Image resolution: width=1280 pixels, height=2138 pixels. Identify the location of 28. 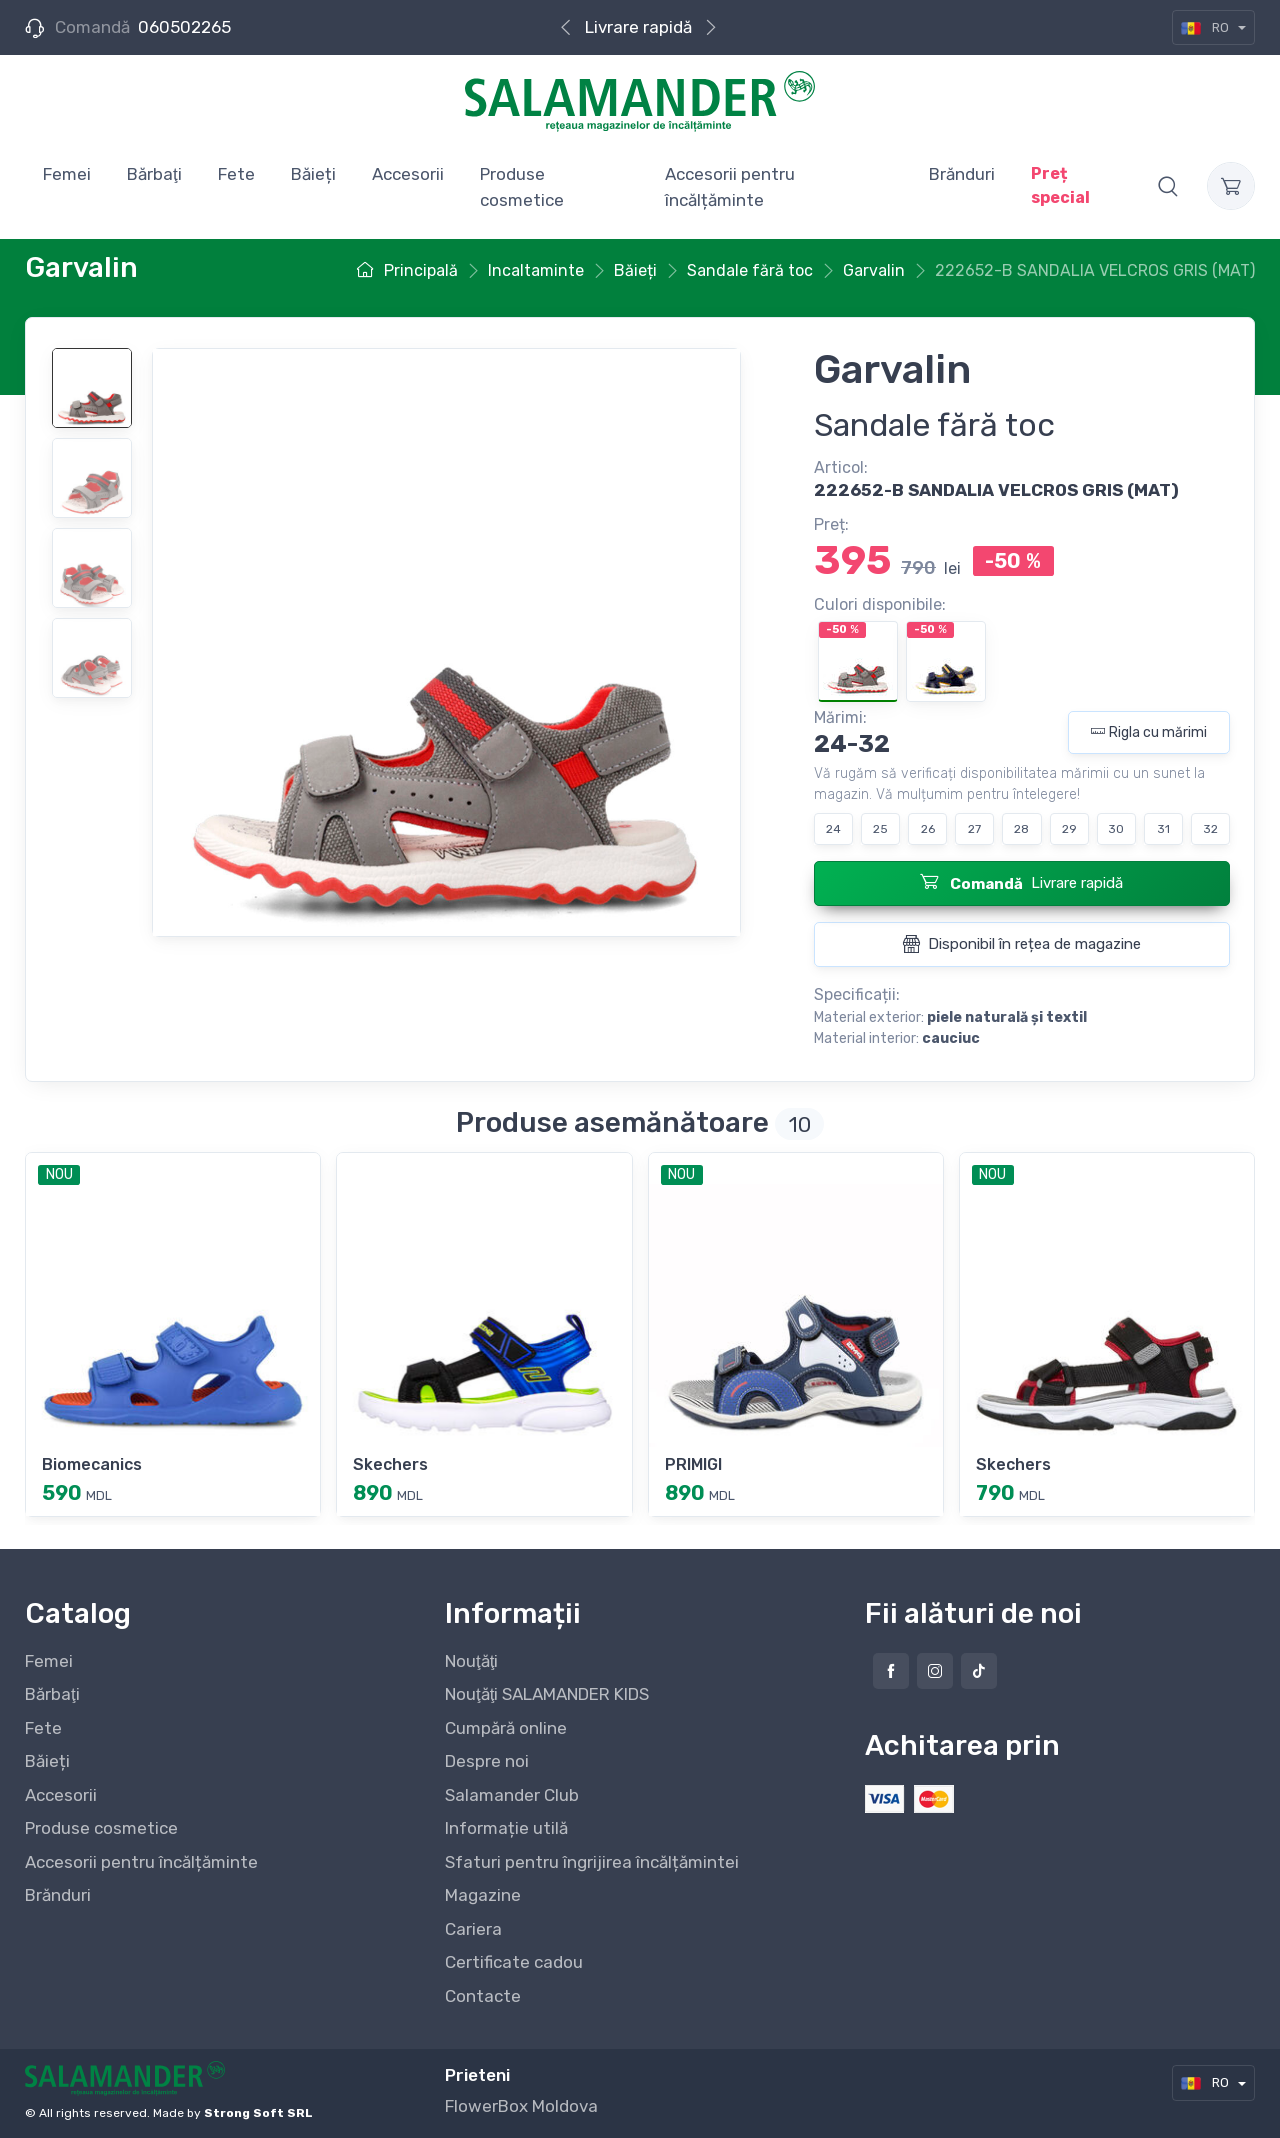
(1021, 829).